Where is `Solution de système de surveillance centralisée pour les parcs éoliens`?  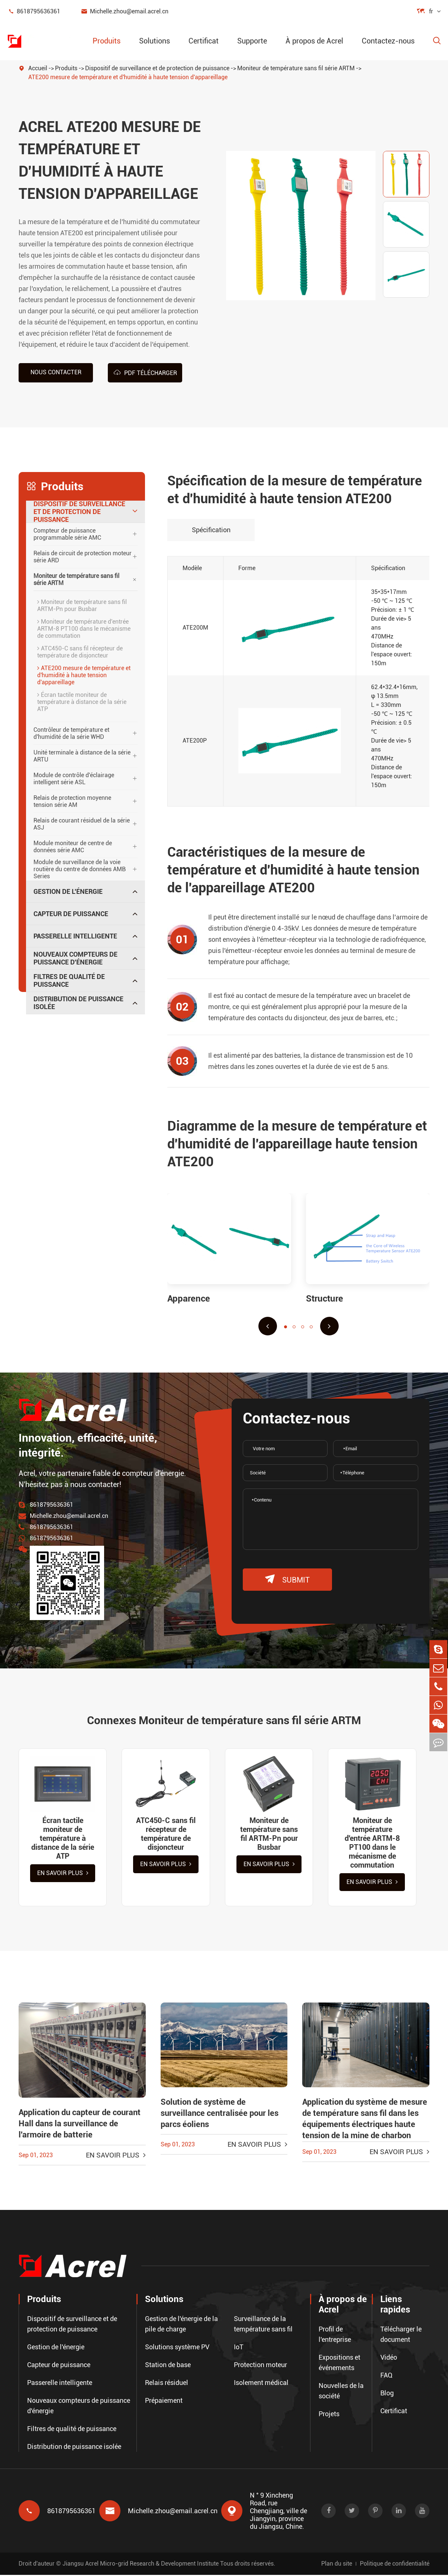 Solution de système de surveillance centralisée pour les parcs éoliens is located at coordinates (219, 2115).